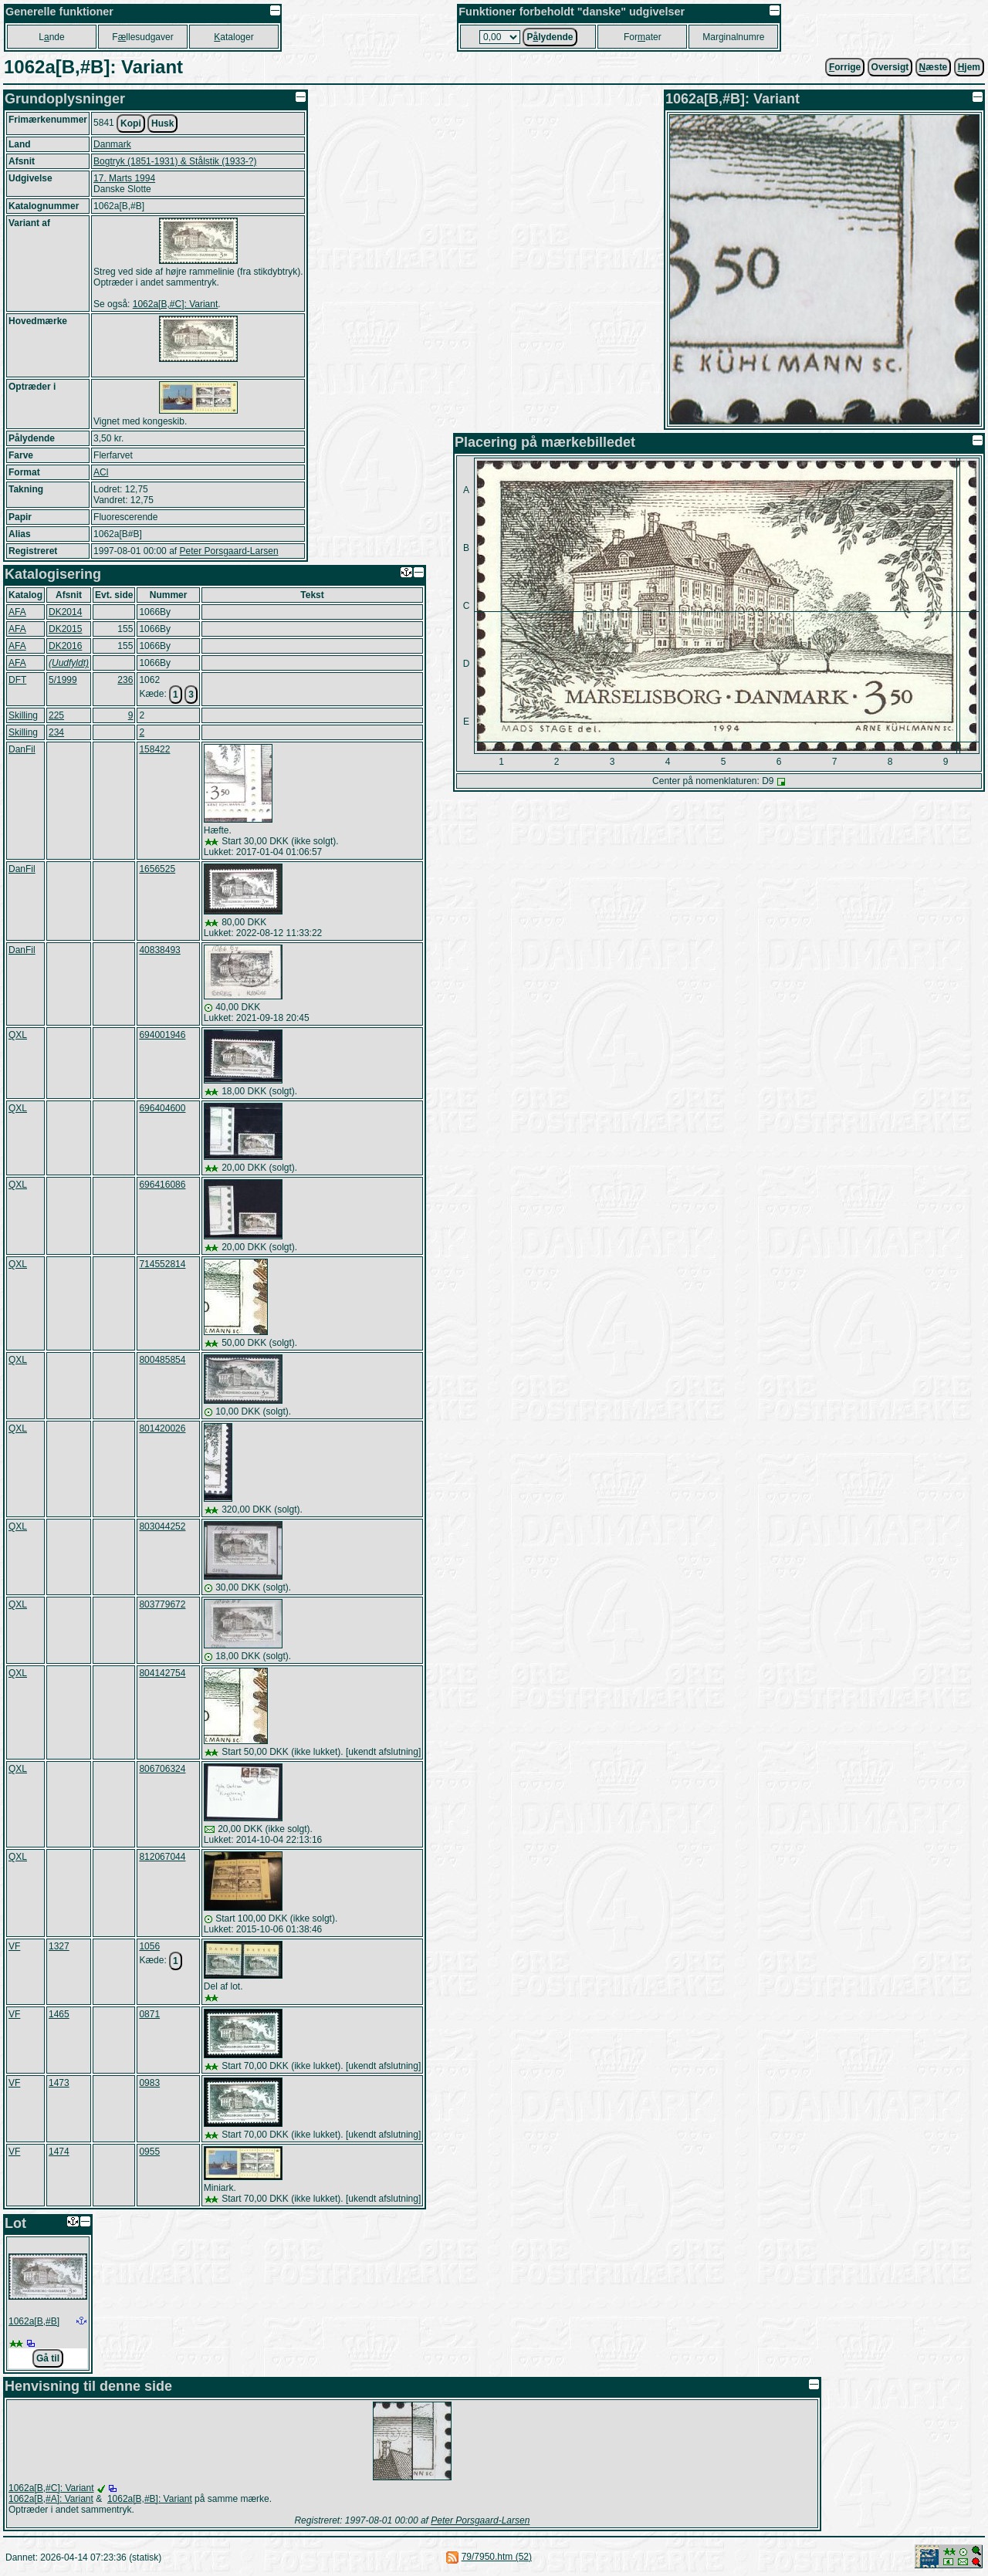  What do you see at coordinates (130, 123) in the screenshot?
I see `Kopi` at bounding box center [130, 123].